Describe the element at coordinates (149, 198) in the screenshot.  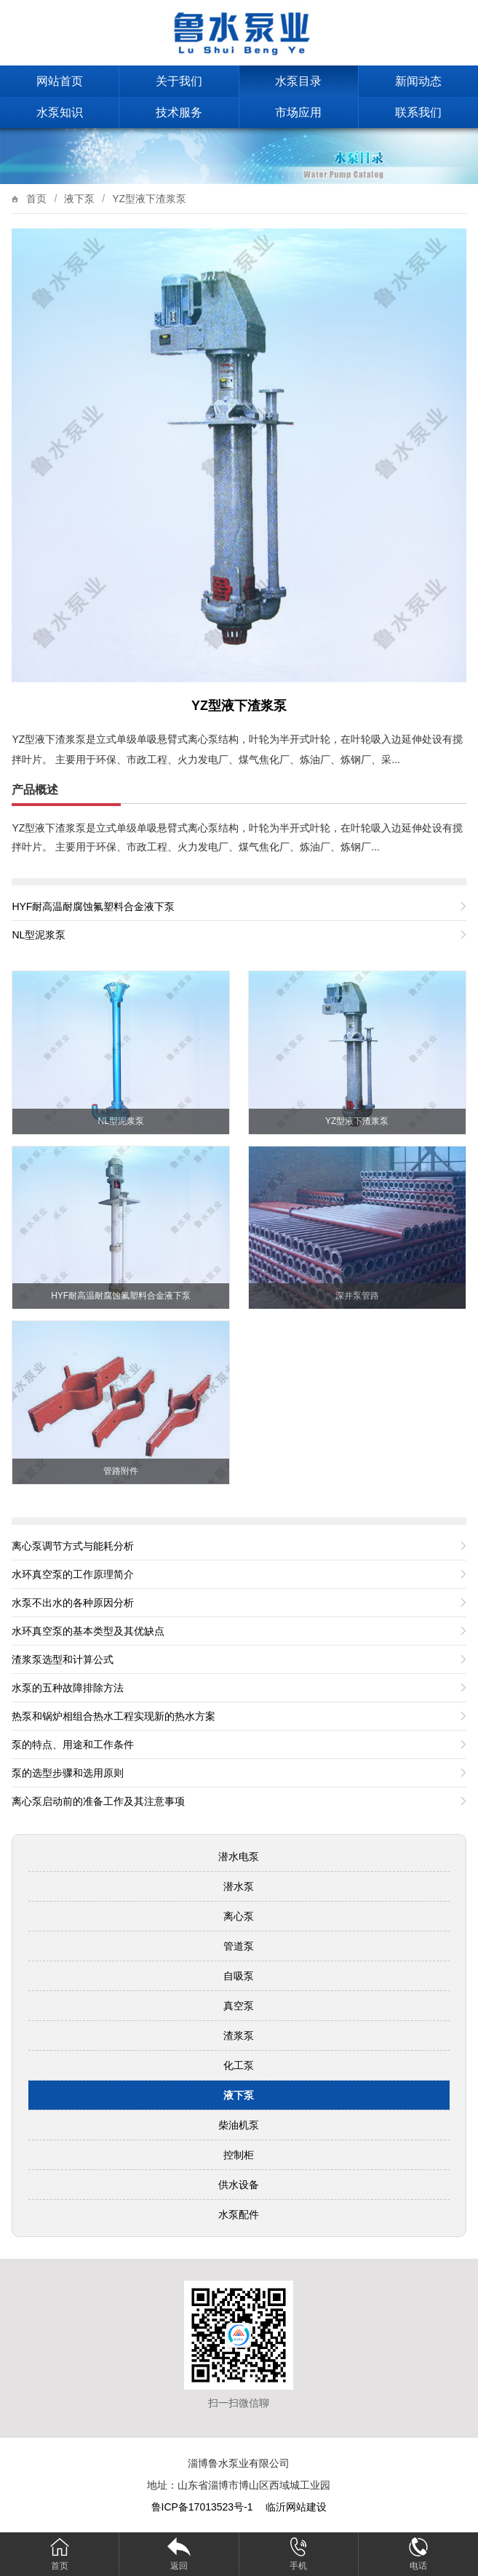
I see `YZ型液下渣浆泵` at that location.